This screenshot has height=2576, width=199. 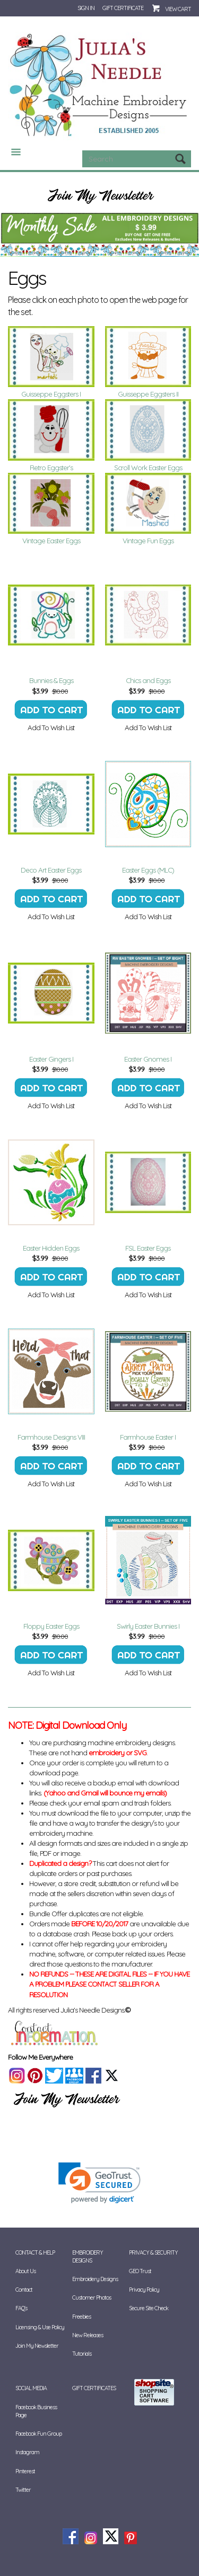 What do you see at coordinates (122, 8) in the screenshot?
I see `Gift Certificate` at bounding box center [122, 8].